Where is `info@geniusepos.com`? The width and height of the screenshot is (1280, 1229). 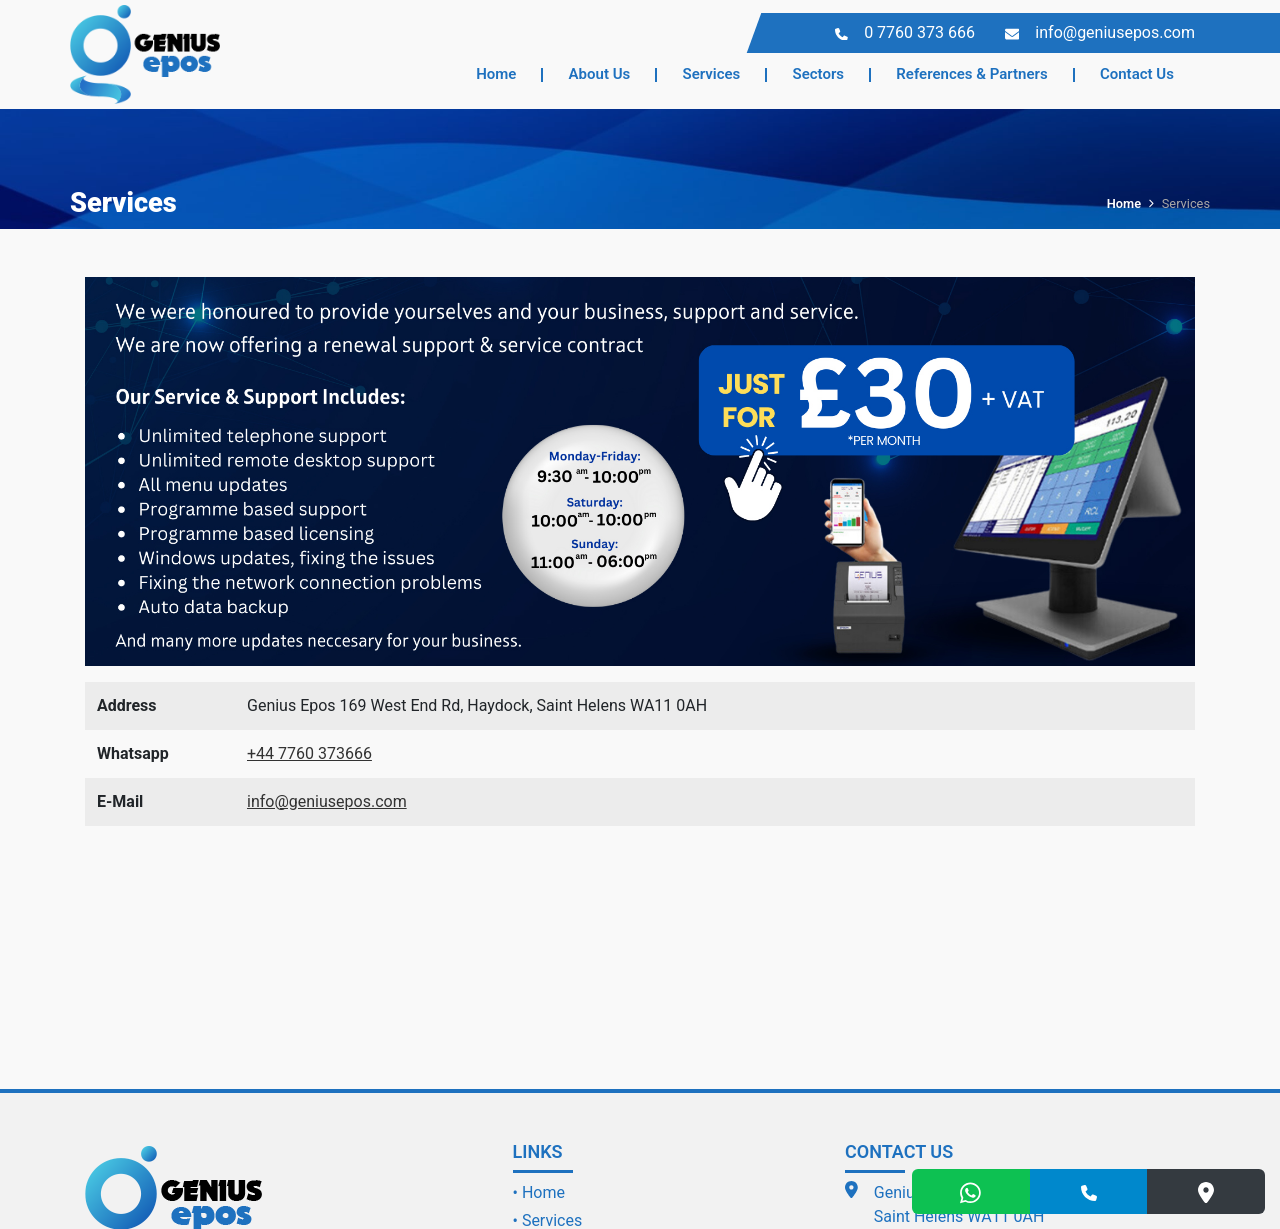
info@geniusepos.com is located at coordinates (327, 801).